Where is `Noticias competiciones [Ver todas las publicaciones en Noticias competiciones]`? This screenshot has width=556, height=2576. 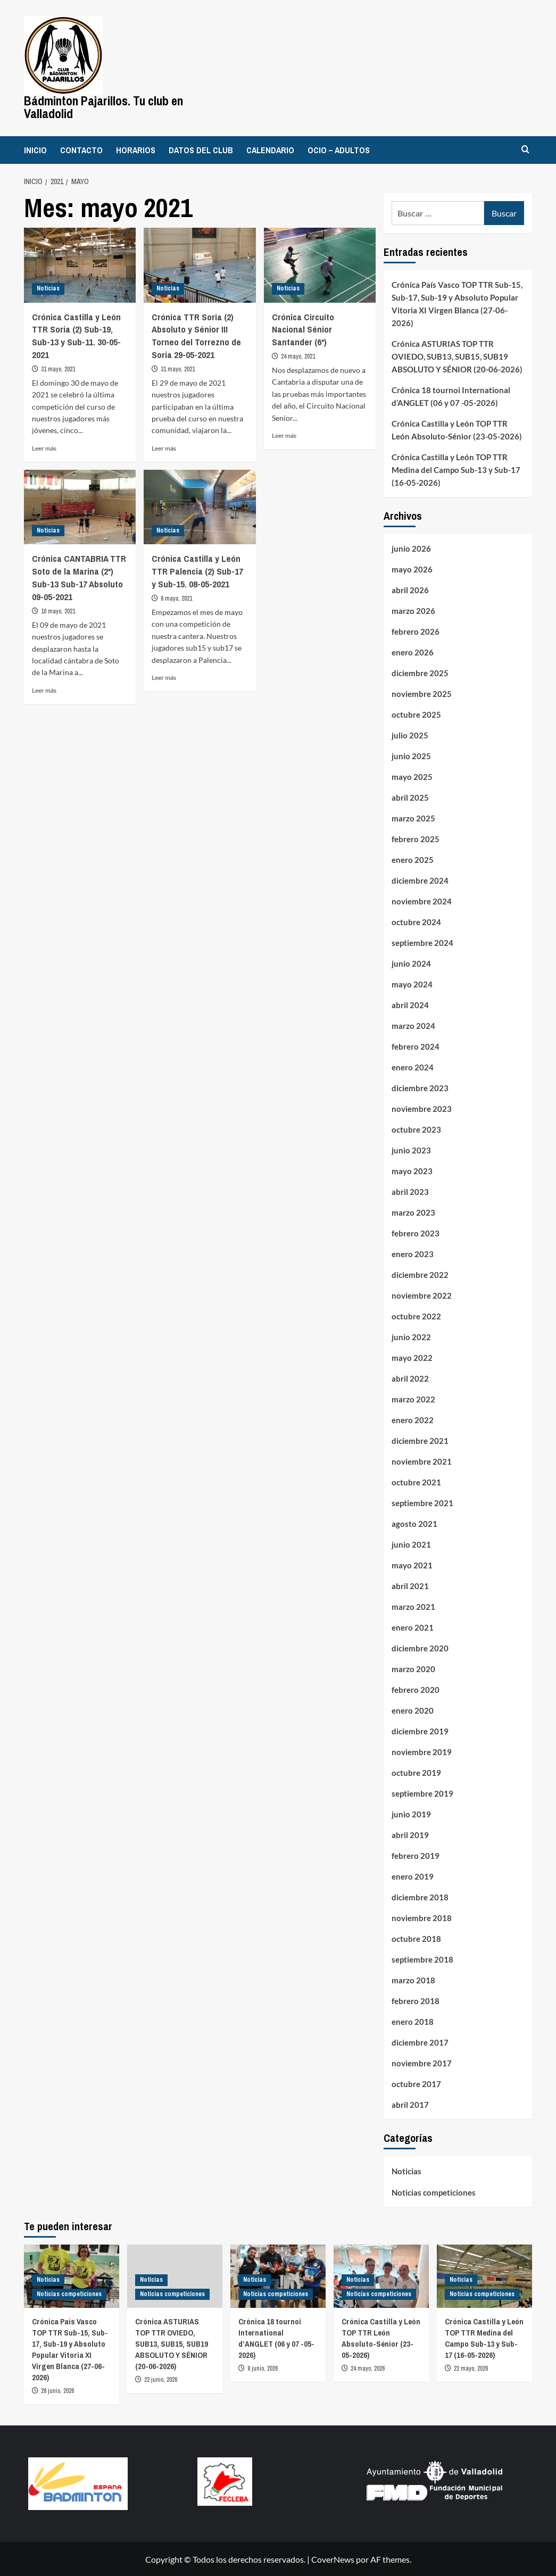 Noticias competiciones [Ver todas las publicaciones en Noticias competiciones] is located at coordinates (69, 2293).